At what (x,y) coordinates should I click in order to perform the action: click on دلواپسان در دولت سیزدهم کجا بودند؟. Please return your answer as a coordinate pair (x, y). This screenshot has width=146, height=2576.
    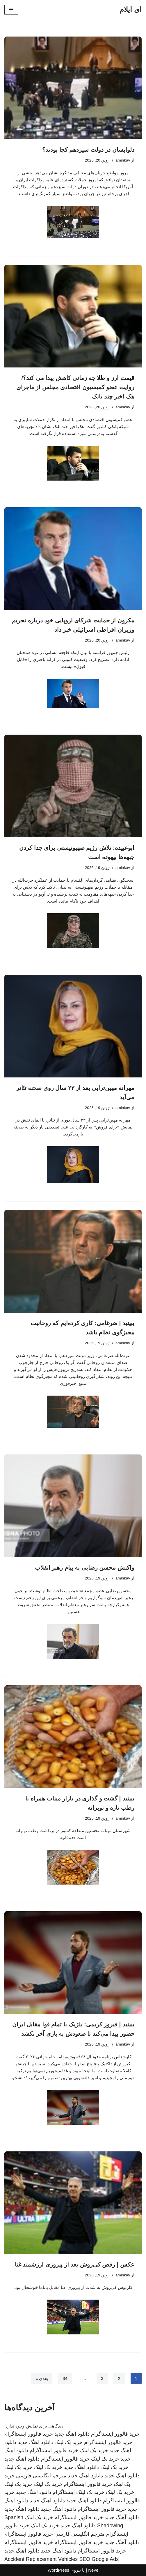
    Looking at the image, I should click on (88, 149).